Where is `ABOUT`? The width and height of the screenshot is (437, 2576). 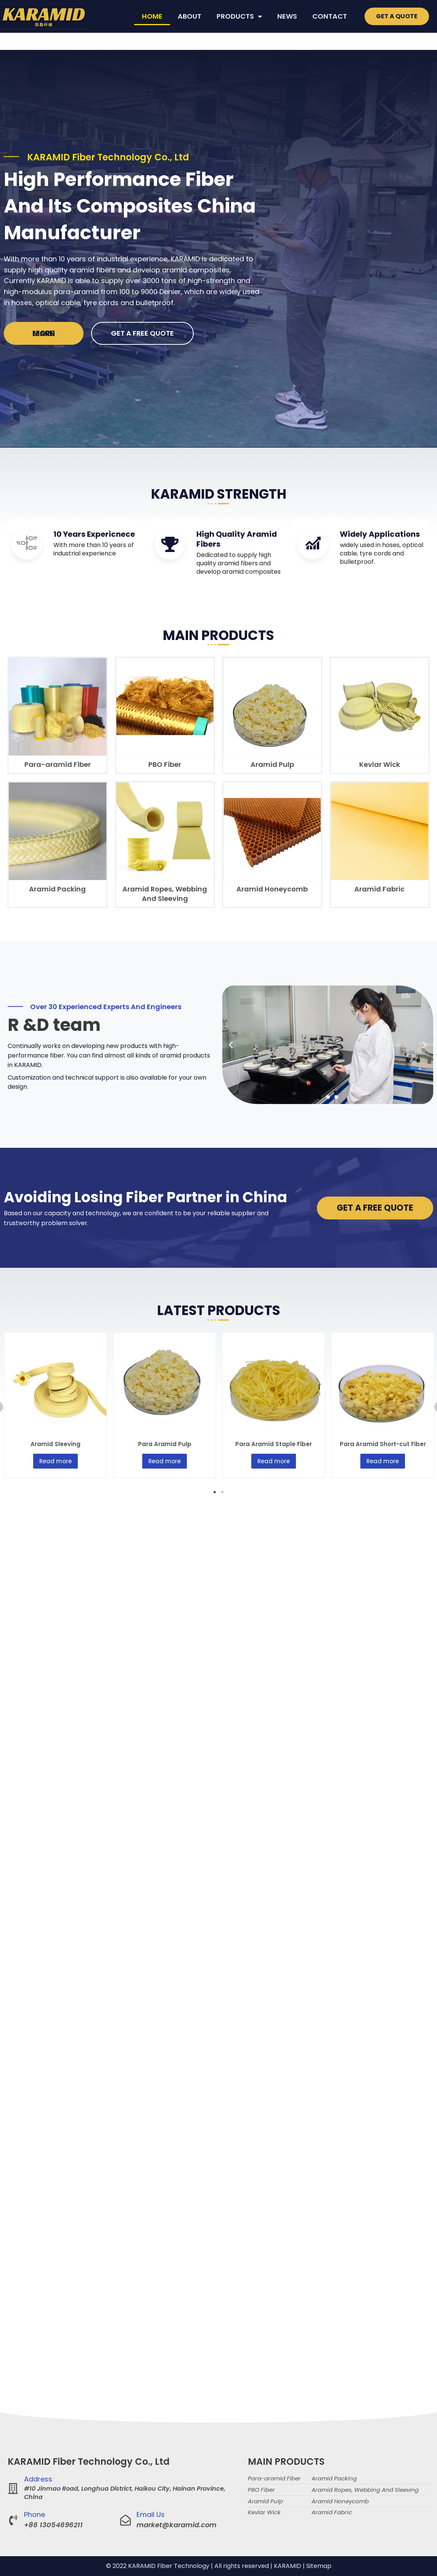 ABOUT is located at coordinates (189, 16).